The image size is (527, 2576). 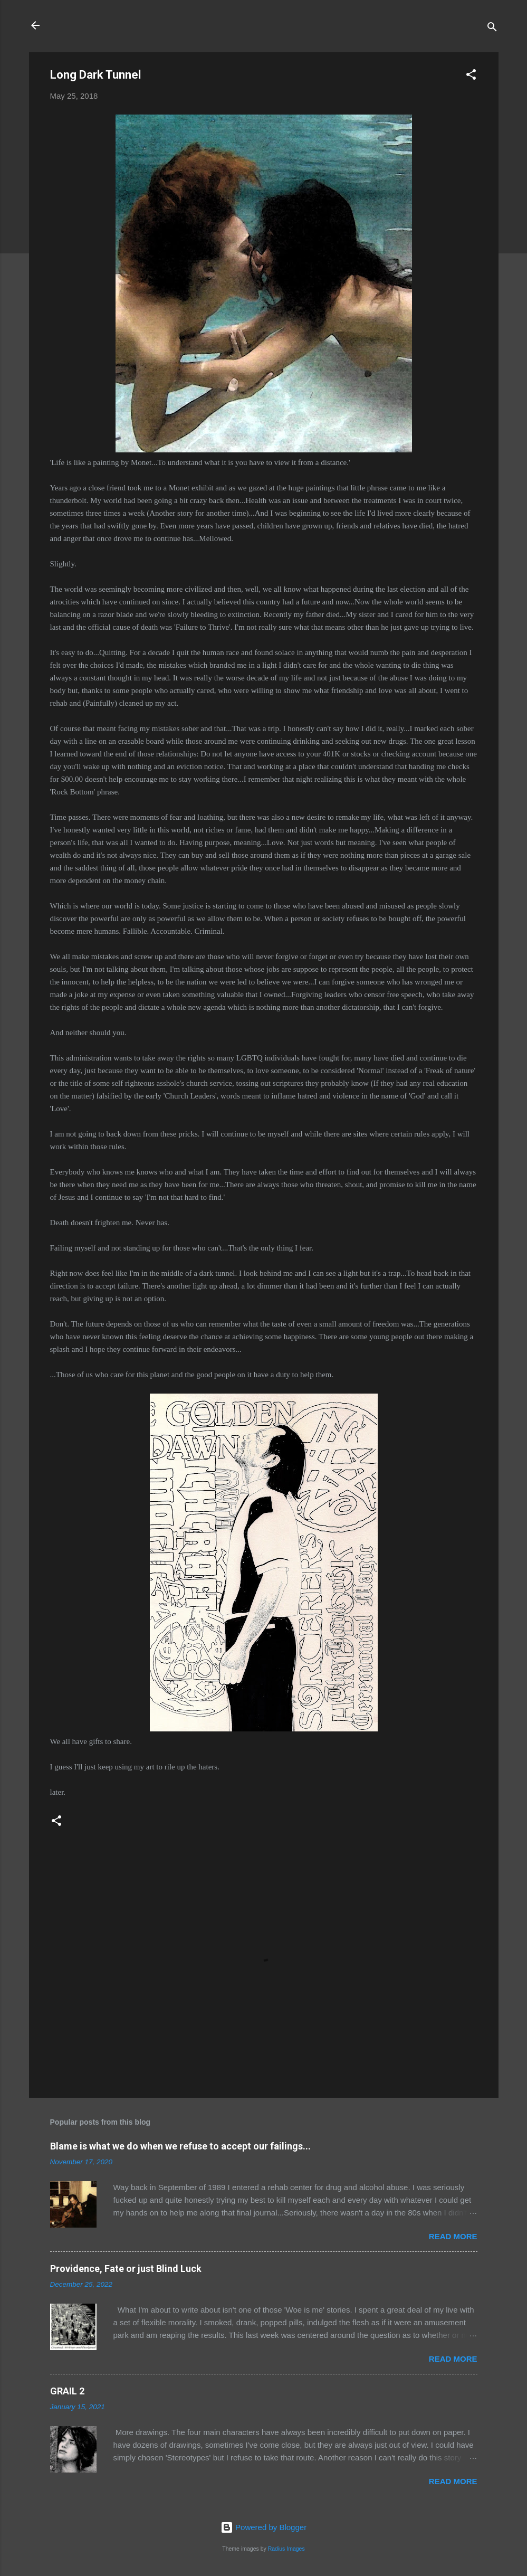 What do you see at coordinates (453, 2236) in the screenshot?
I see `Read more` at bounding box center [453, 2236].